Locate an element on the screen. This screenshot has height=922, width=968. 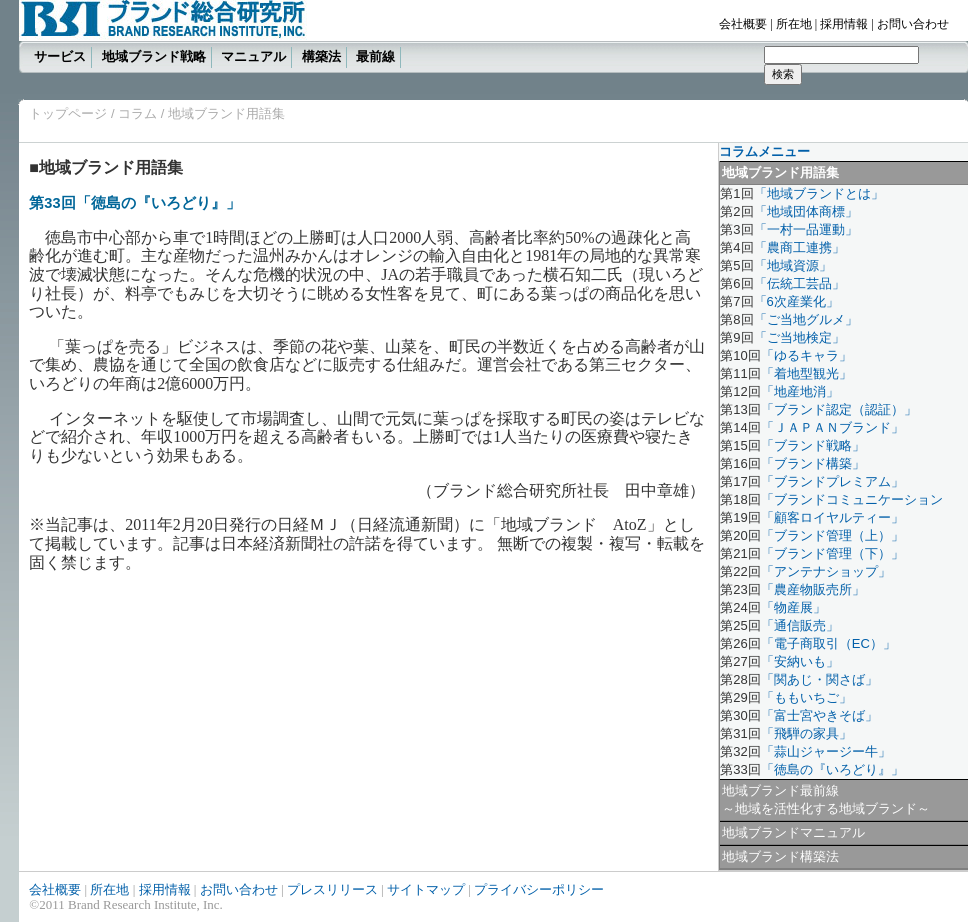
プレスリリース is located at coordinates (332, 889).